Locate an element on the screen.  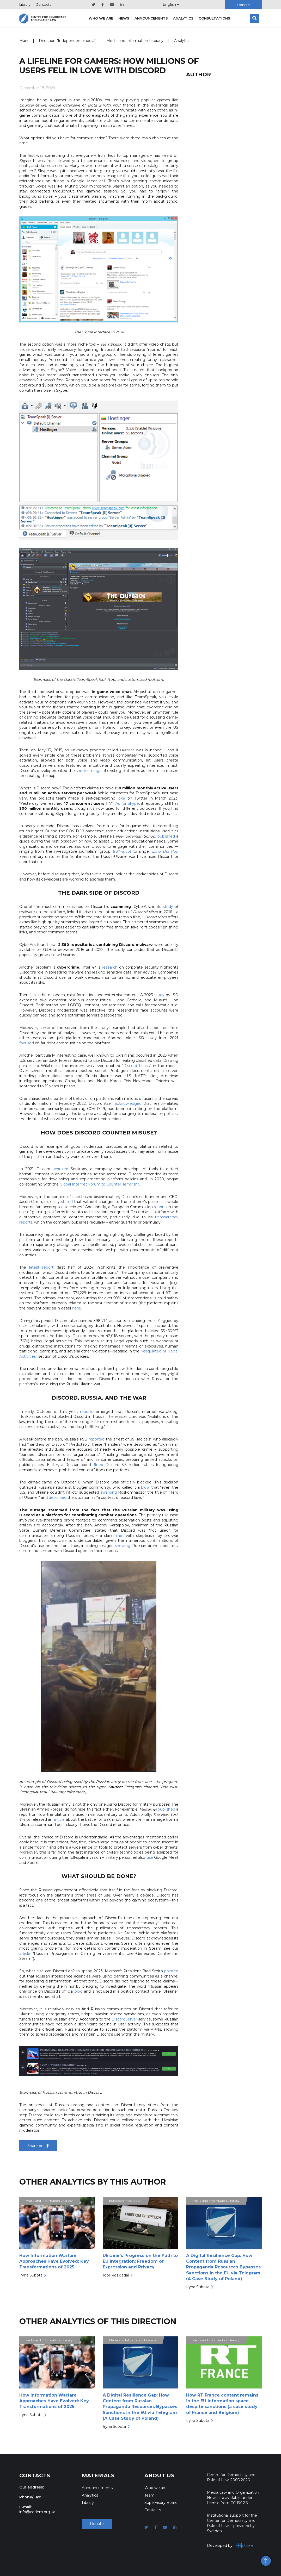
Igor Rozkladai is located at coordinates (116, 2275).